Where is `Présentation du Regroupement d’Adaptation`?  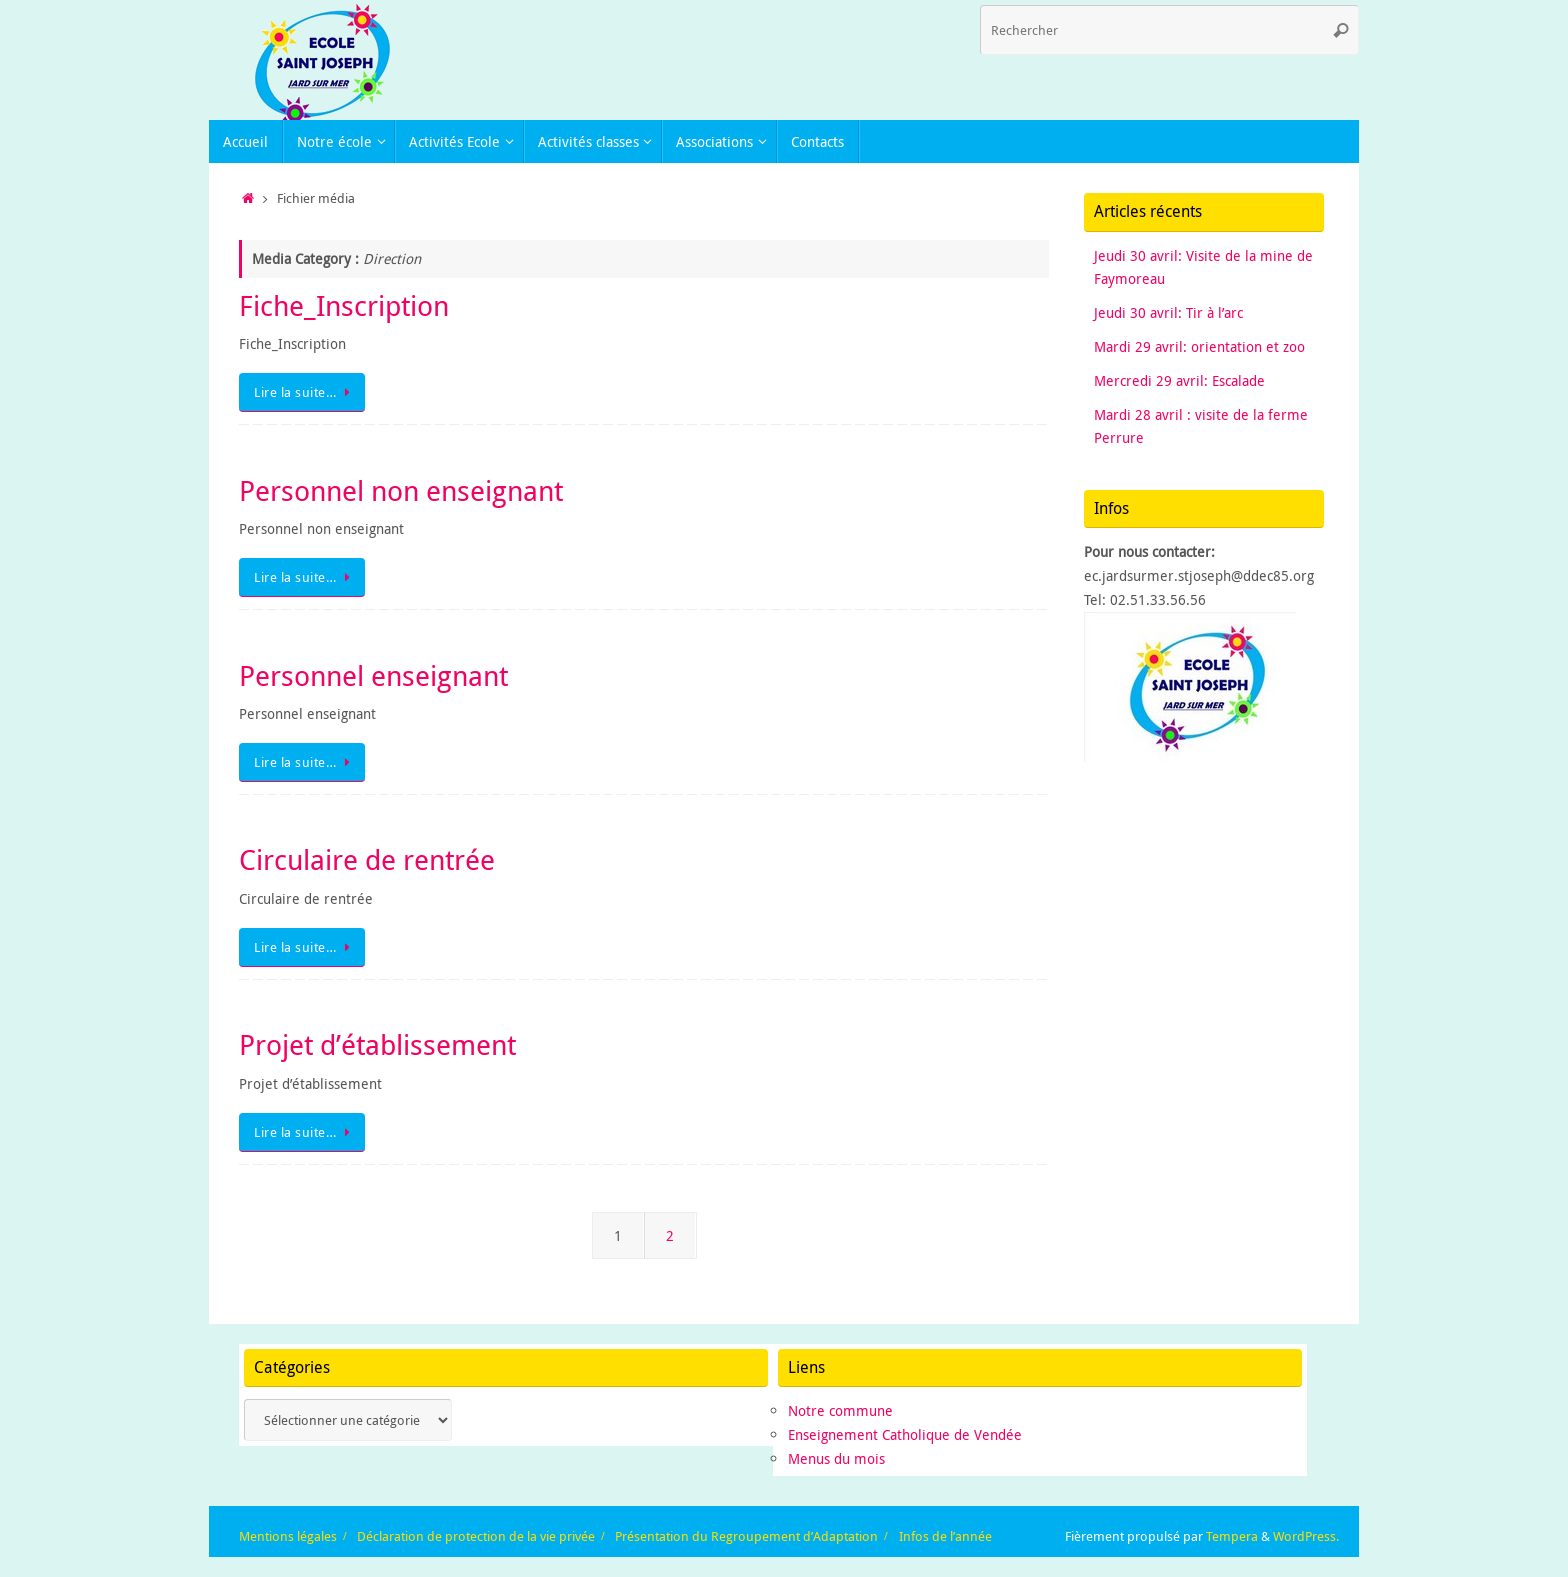
Présentation du Regroupement d’Adaptation is located at coordinates (746, 1536).